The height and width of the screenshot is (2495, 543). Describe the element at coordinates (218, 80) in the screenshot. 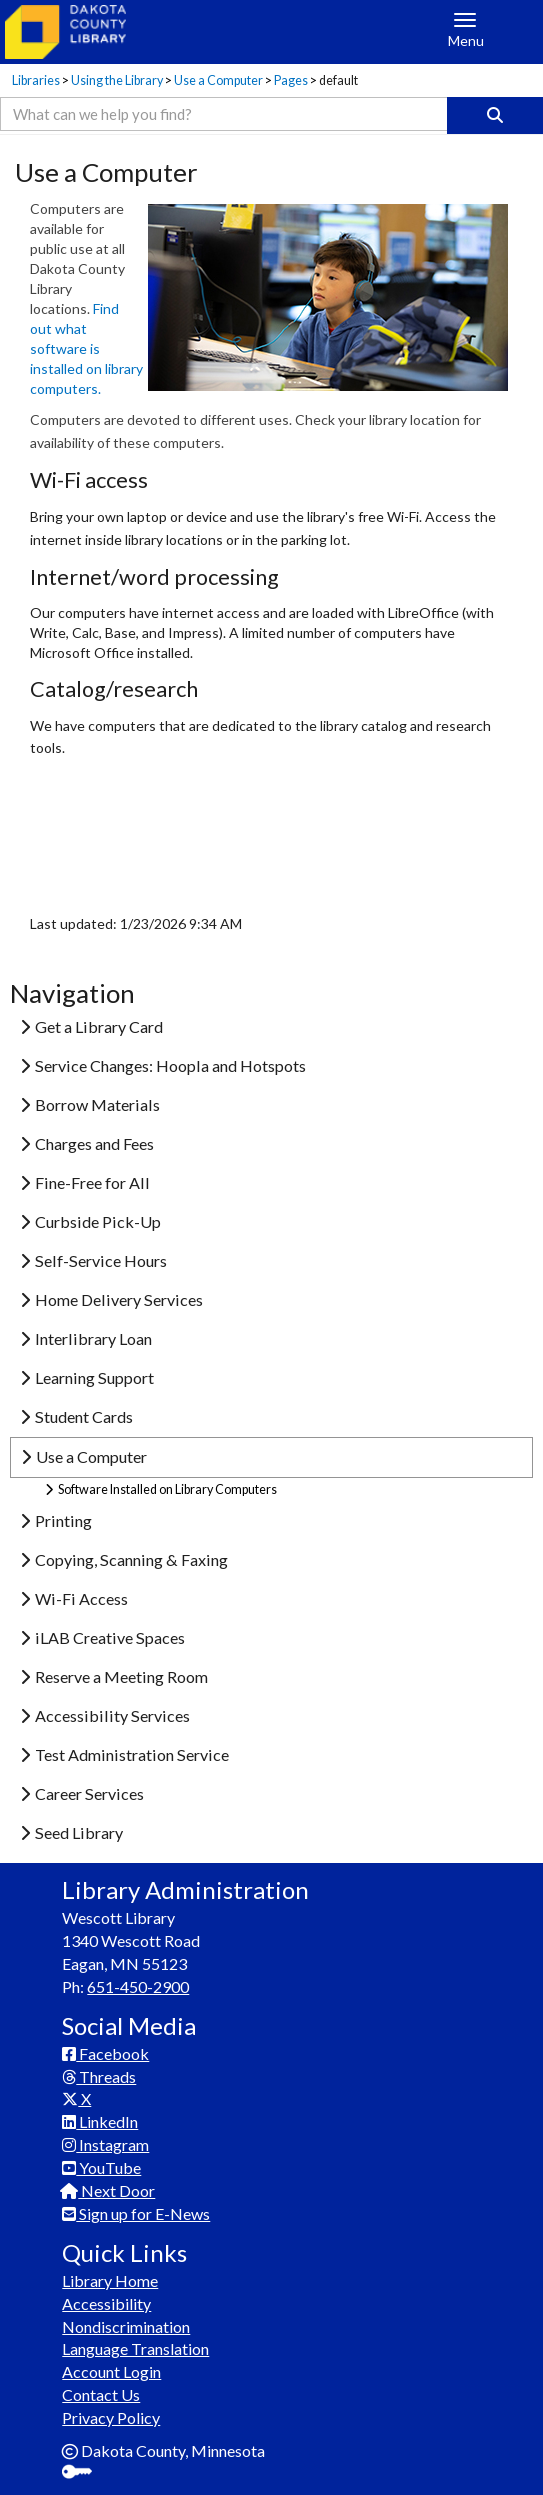

I see `Use a Computer` at that location.